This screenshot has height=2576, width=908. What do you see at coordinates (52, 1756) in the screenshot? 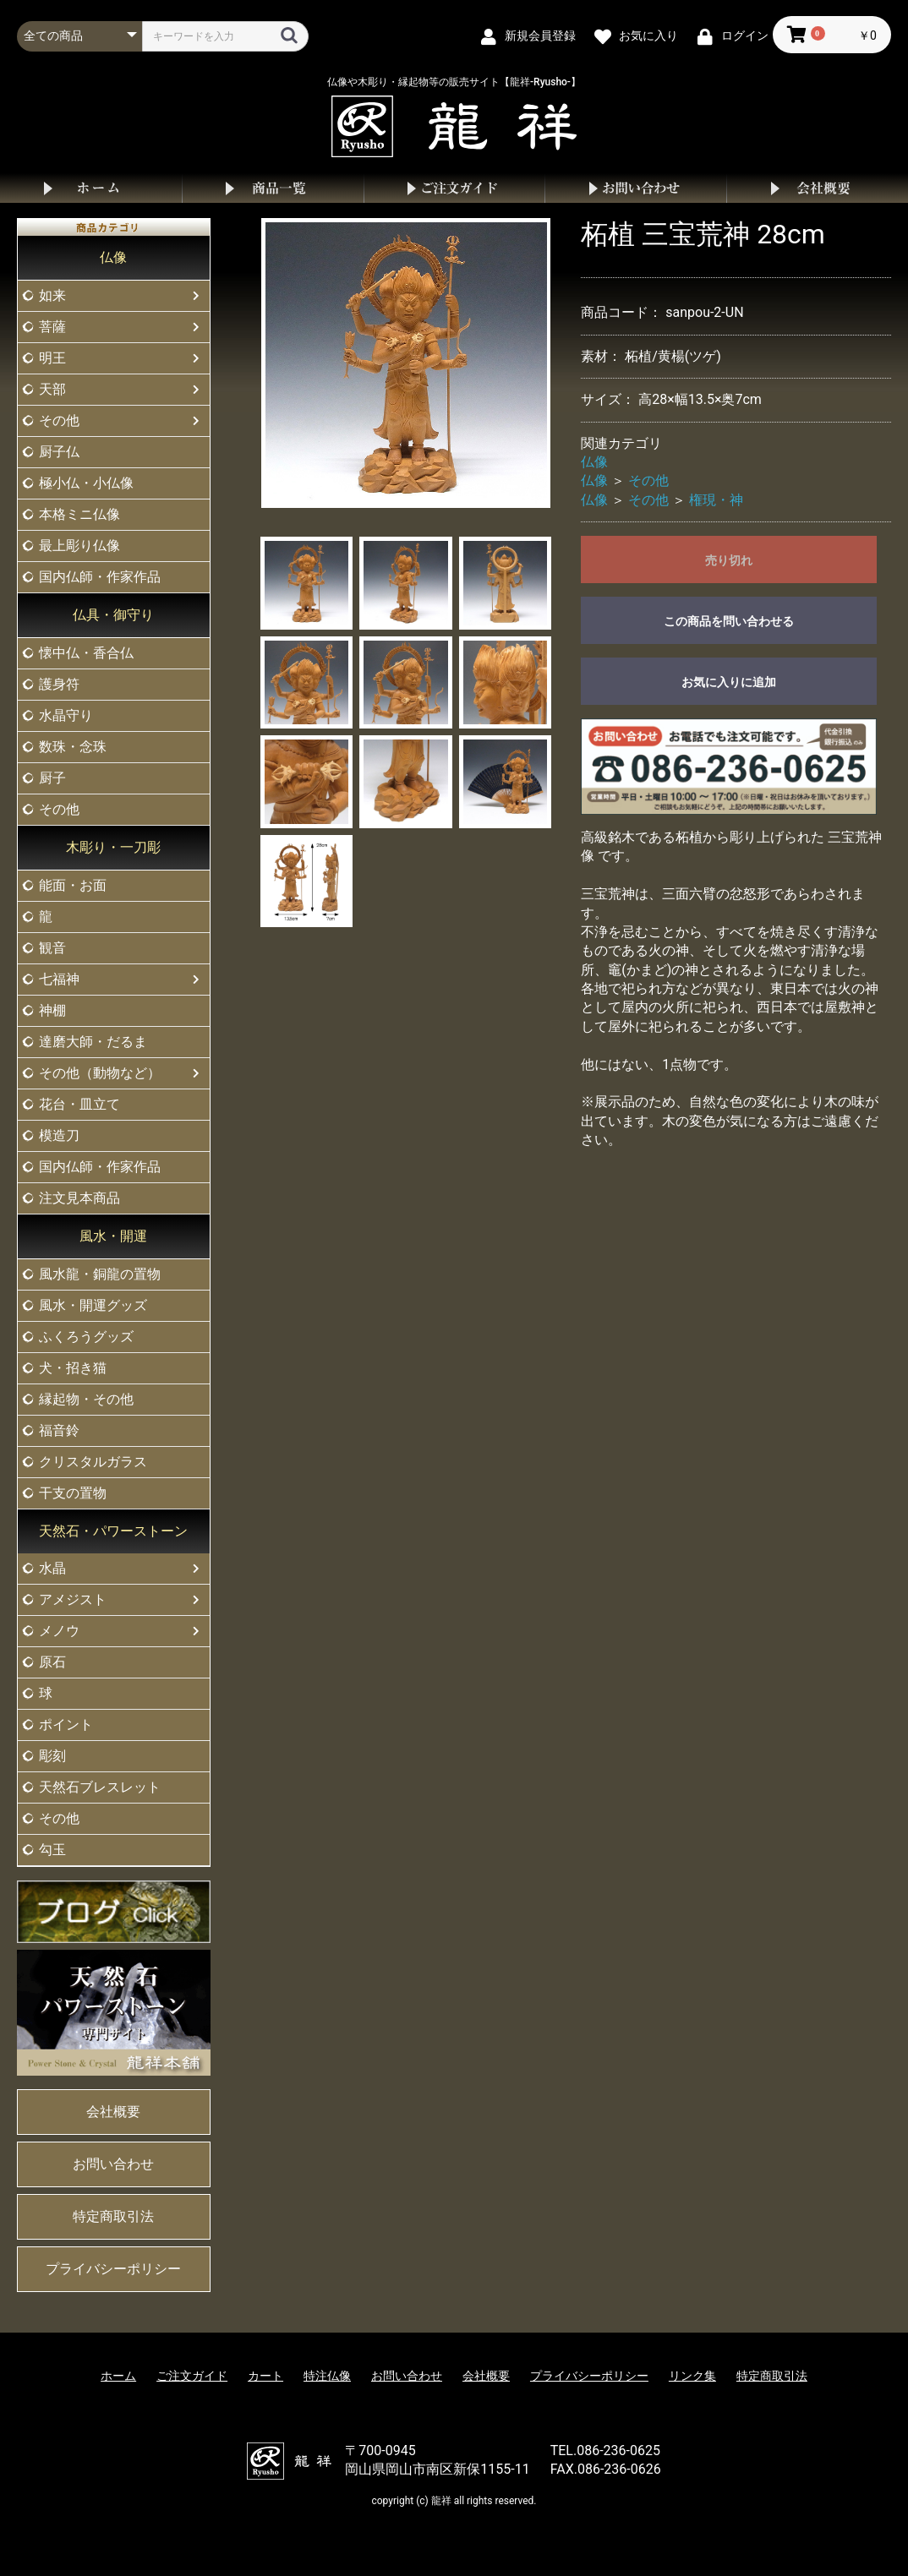
I see `彫刻` at bounding box center [52, 1756].